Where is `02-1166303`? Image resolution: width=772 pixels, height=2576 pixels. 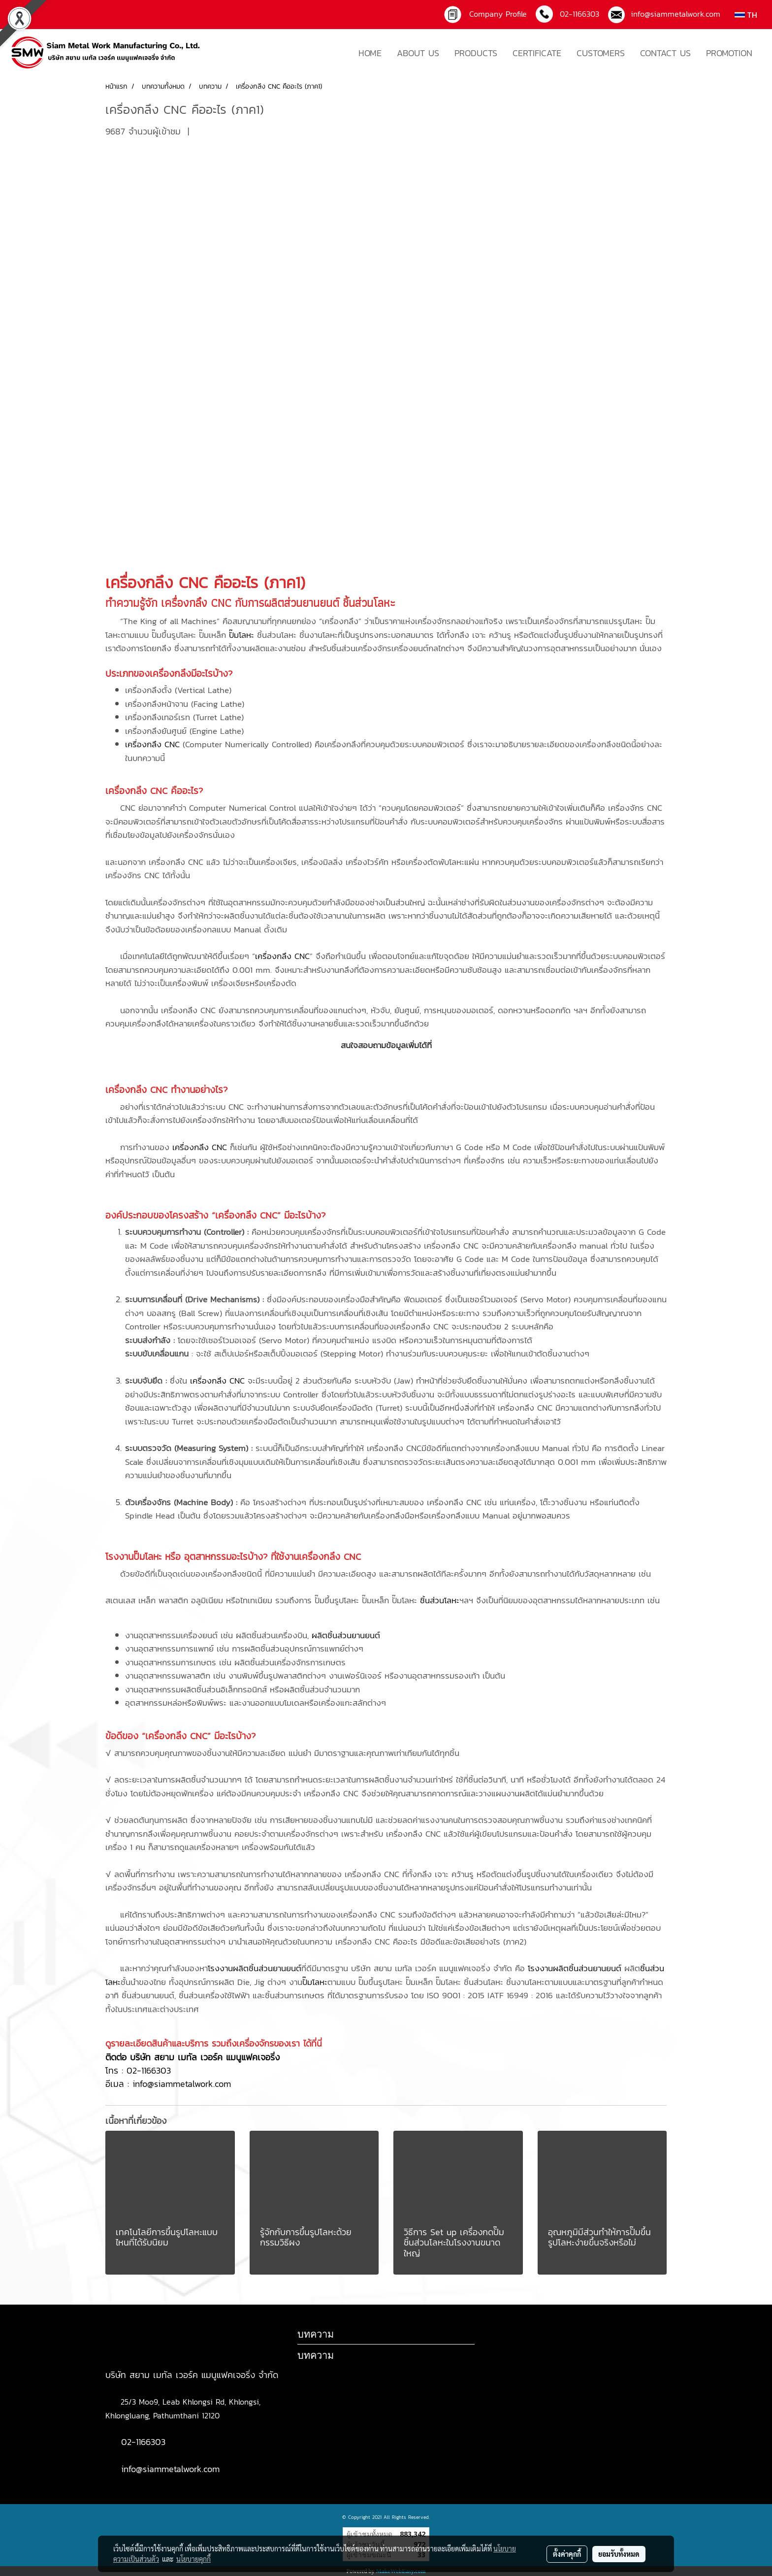
02-1166303 is located at coordinates (149, 2070).